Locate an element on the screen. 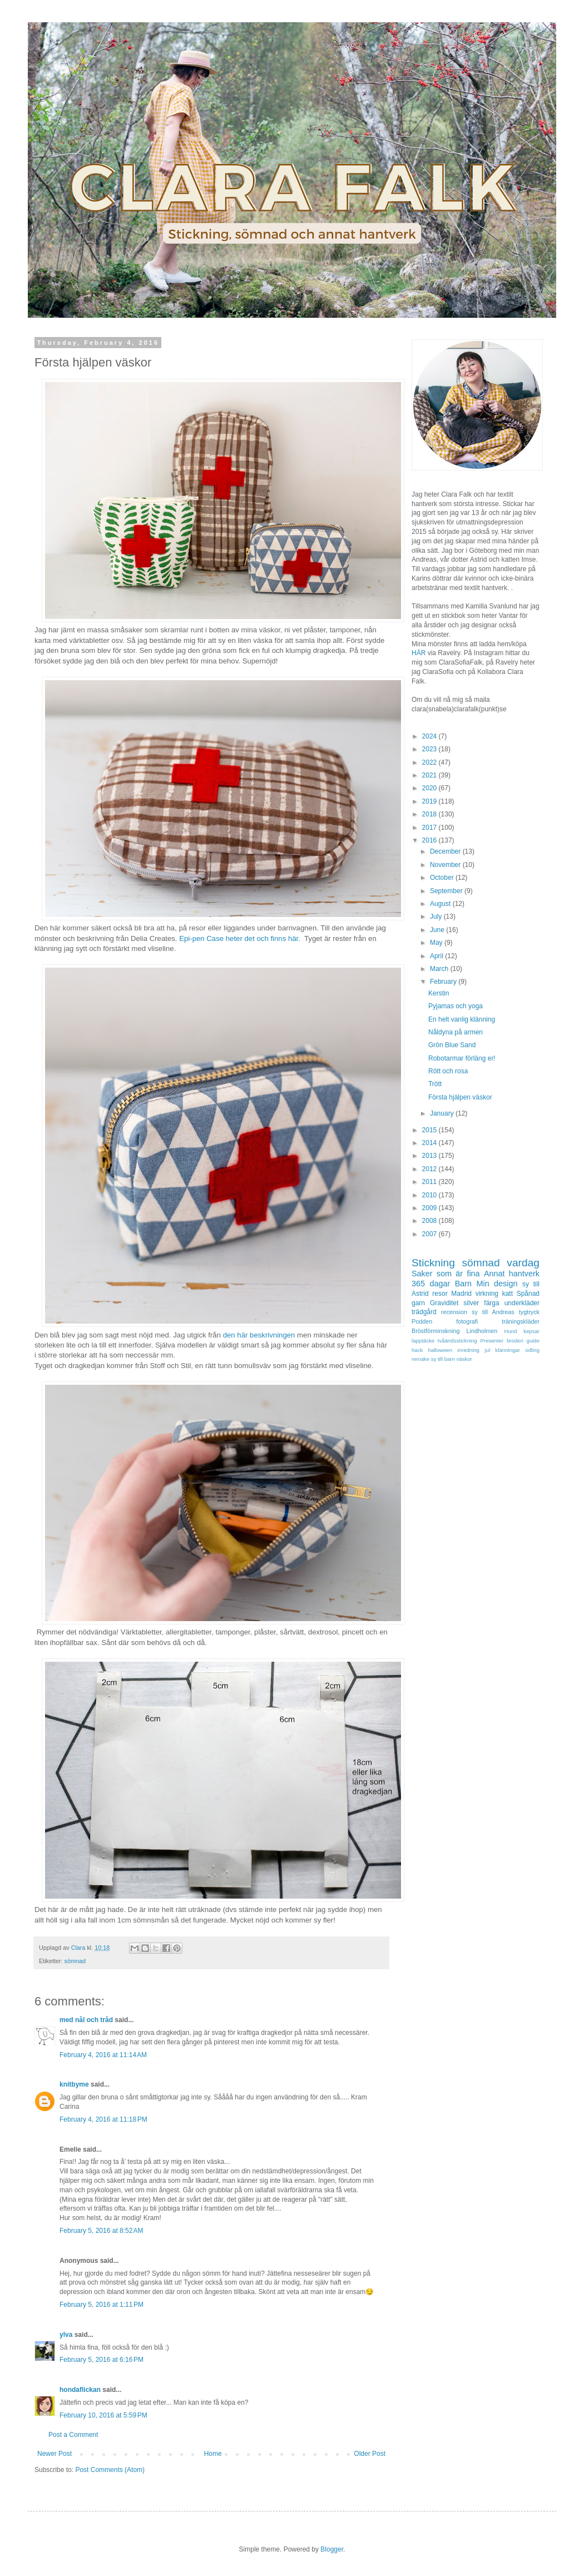 Image resolution: width=584 pixels, height=2576 pixels. En helt vanlig klänning is located at coordinates (461, 1019).